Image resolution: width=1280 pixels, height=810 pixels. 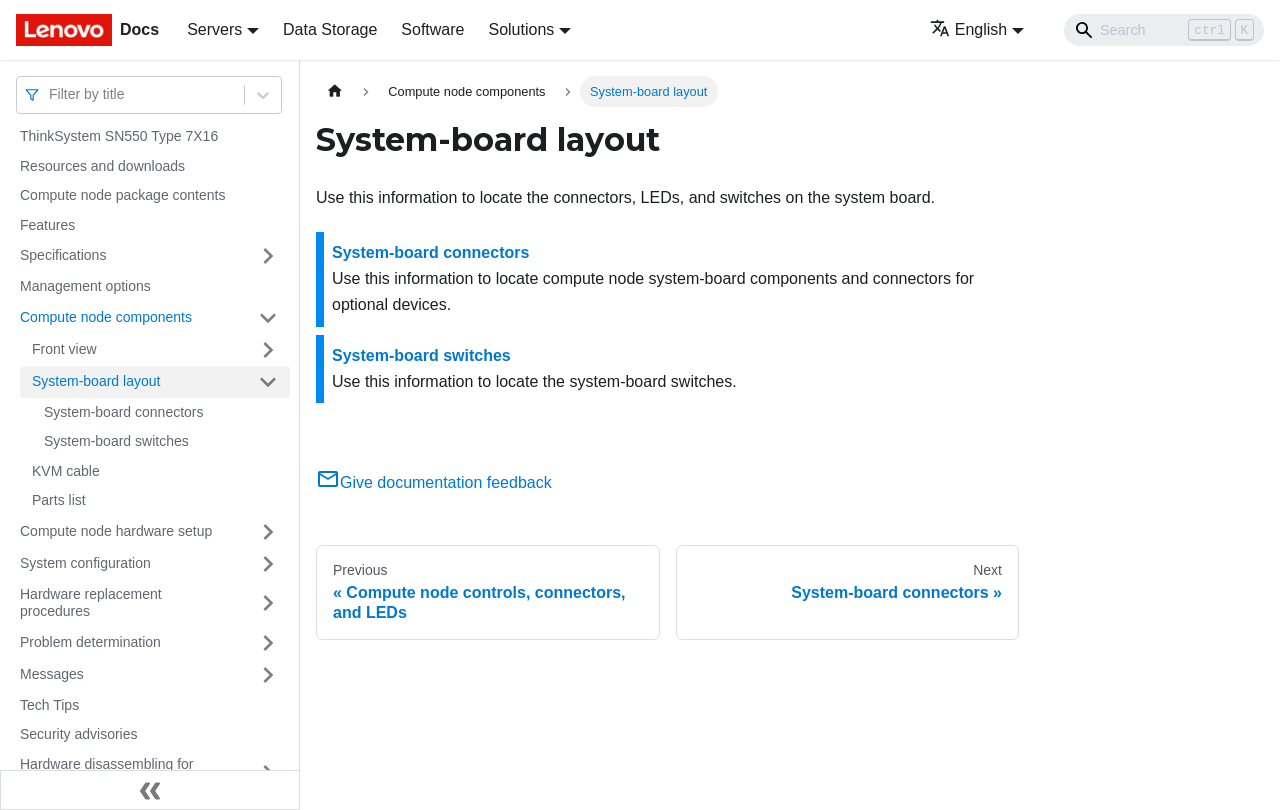 I want to click on Specifications, so click(x=63, y=255).